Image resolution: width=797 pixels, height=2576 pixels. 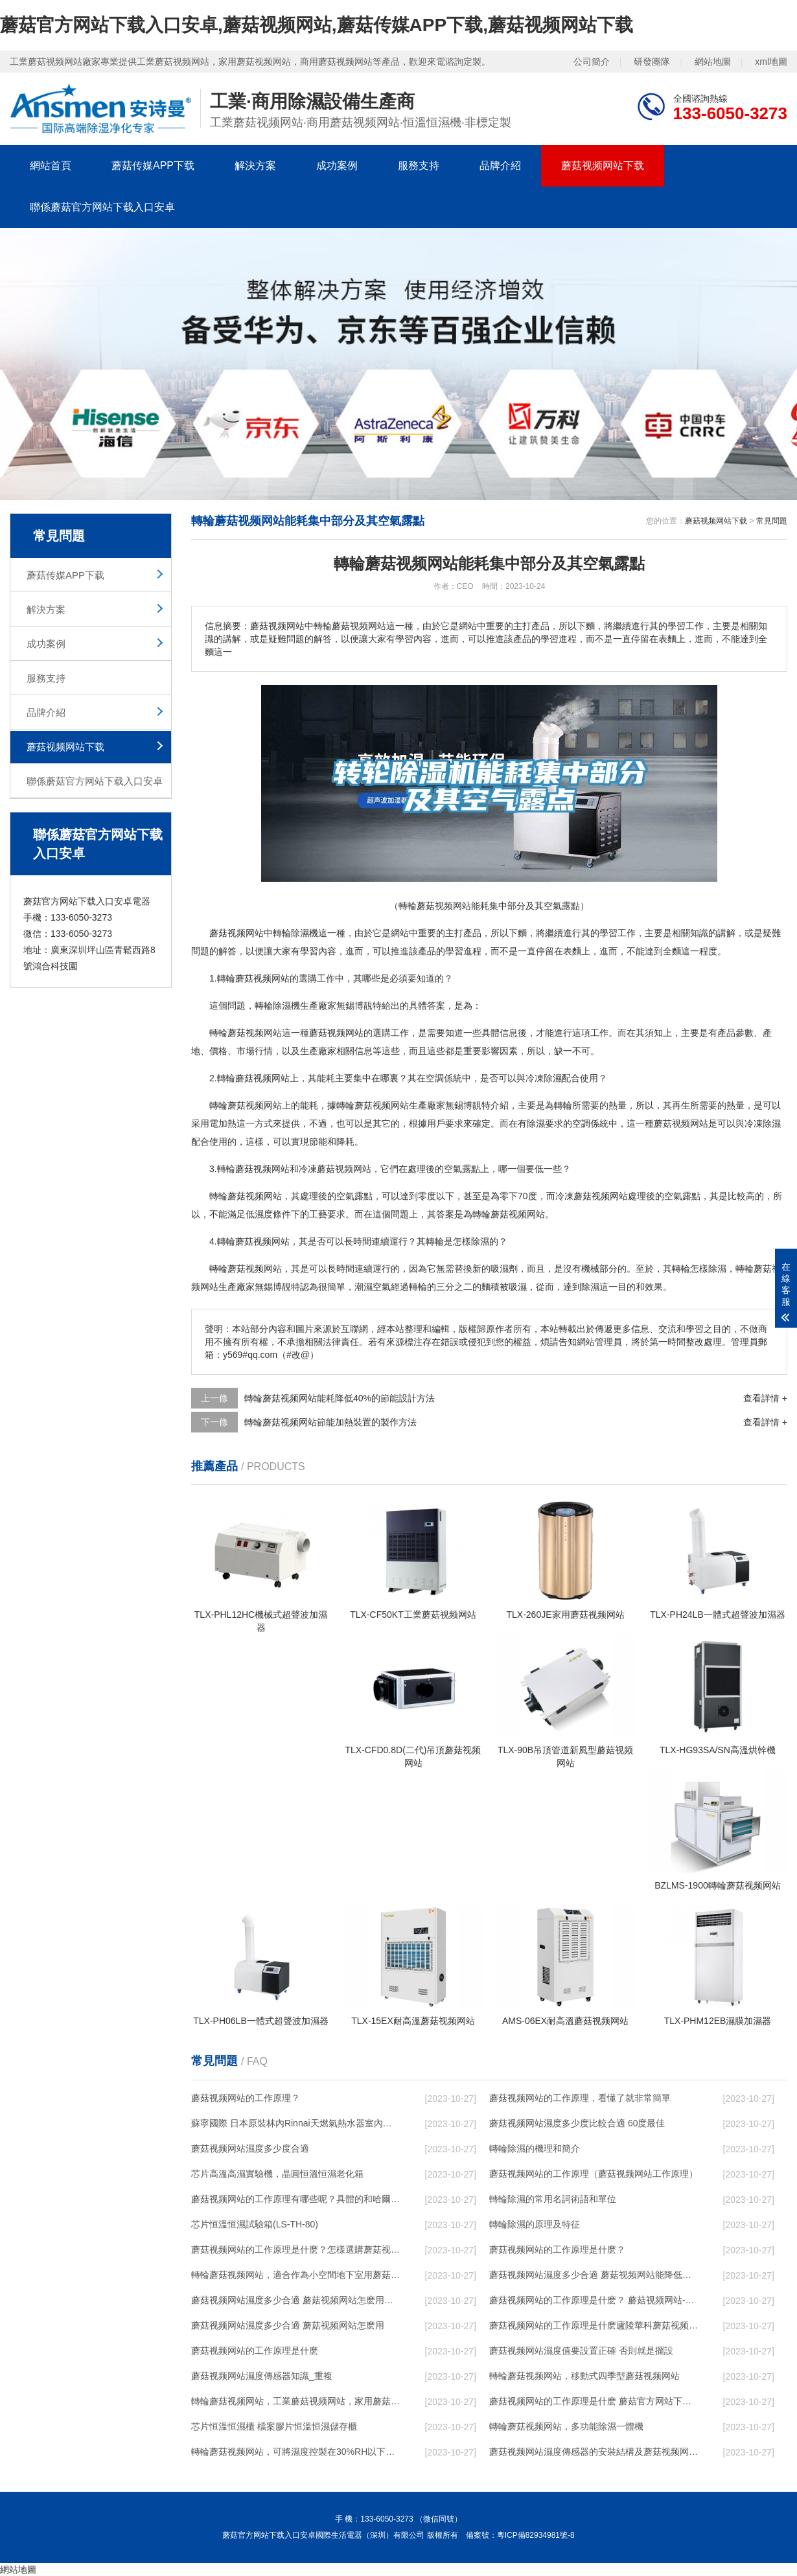 I want to click on 蘑菇视频网站的工作原理是什麽？ 蘑菇视频网站-網點覆蓋全國-專, so click(x=593, y=2300).